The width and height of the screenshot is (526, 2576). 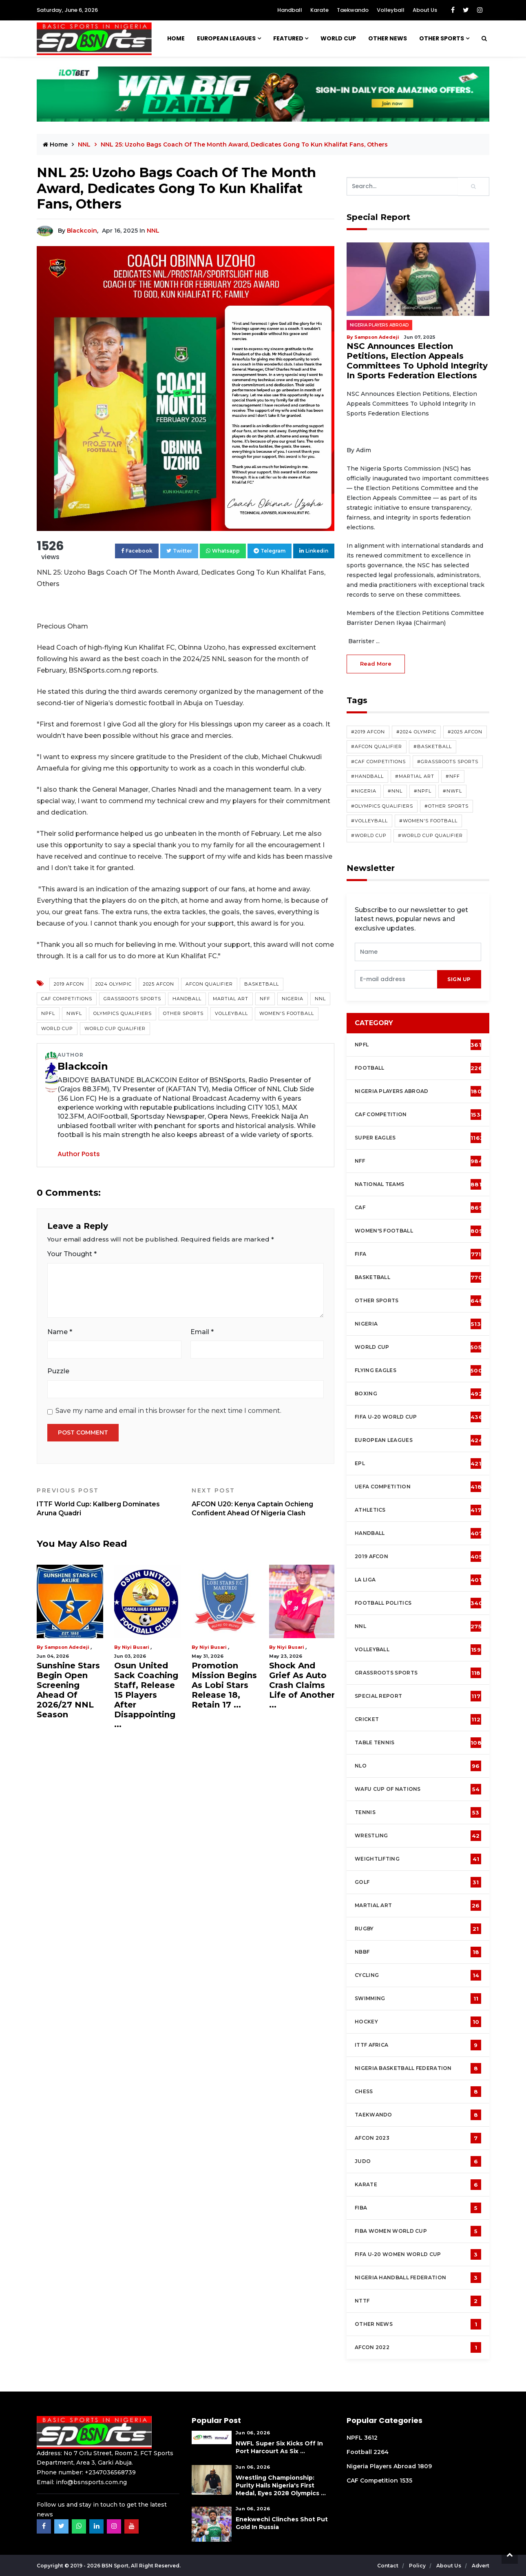 What do you see at coordinates (418, 2021) in the screenshot?
I see `Hockey` at bounding box center [418, 2021].